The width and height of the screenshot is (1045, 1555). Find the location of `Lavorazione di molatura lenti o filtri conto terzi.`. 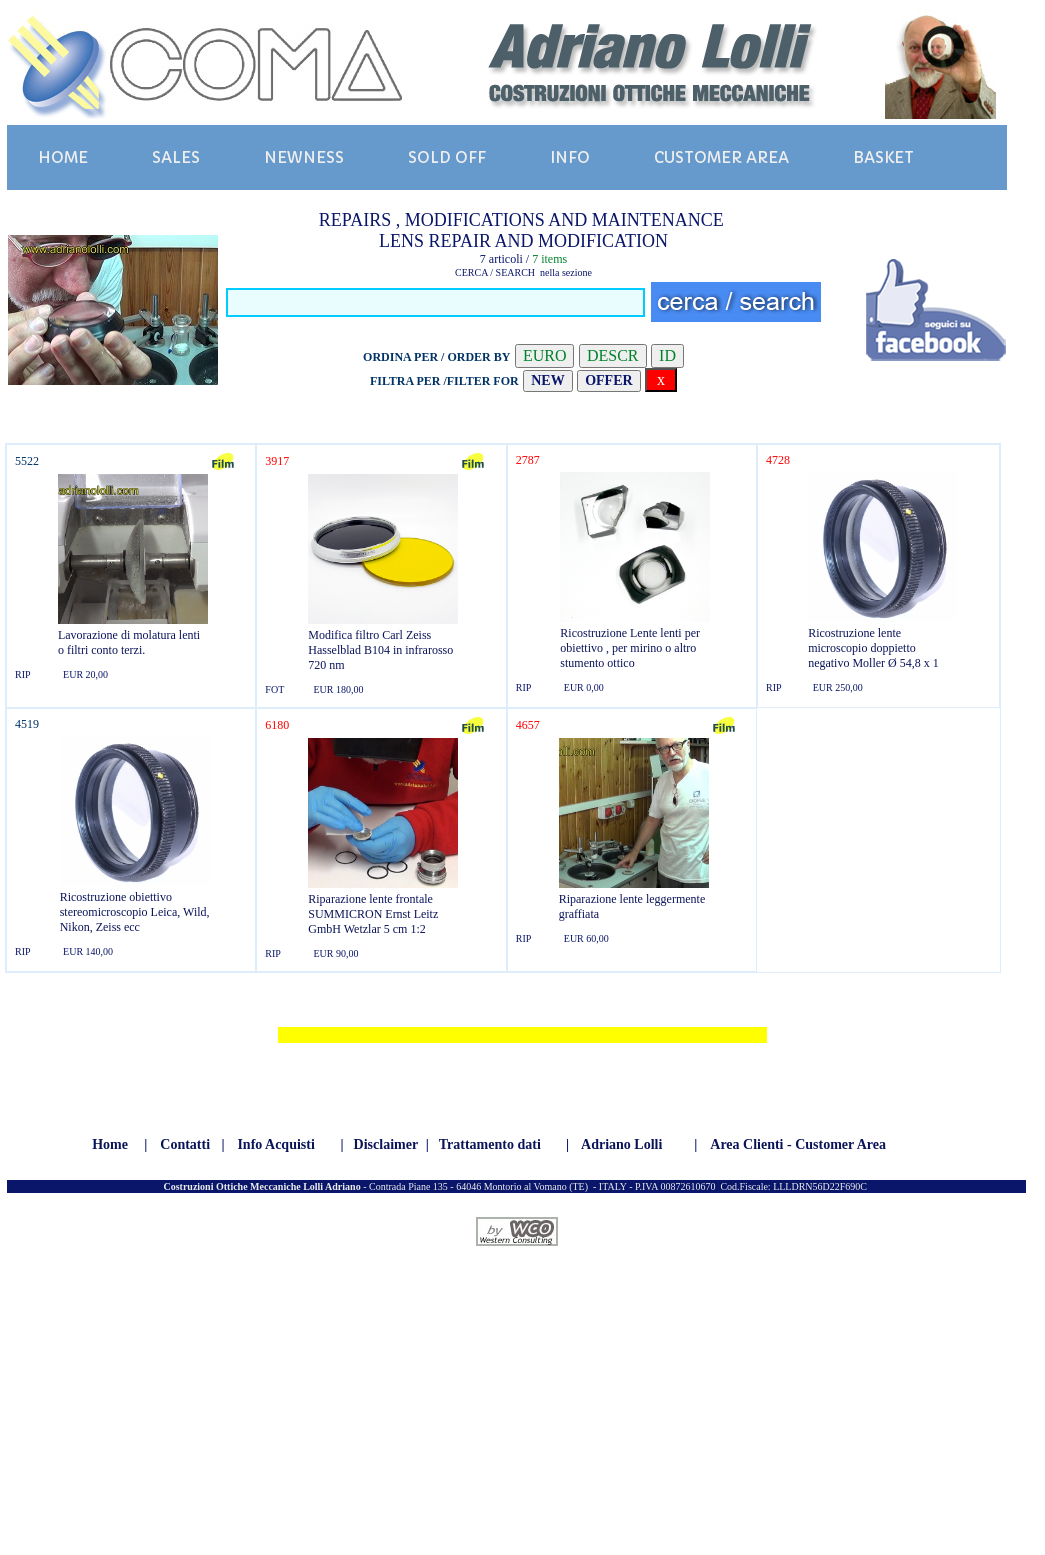

Lavorazione di molatura lenti o filtri conto terzi. is located at coordinates (129, 642).